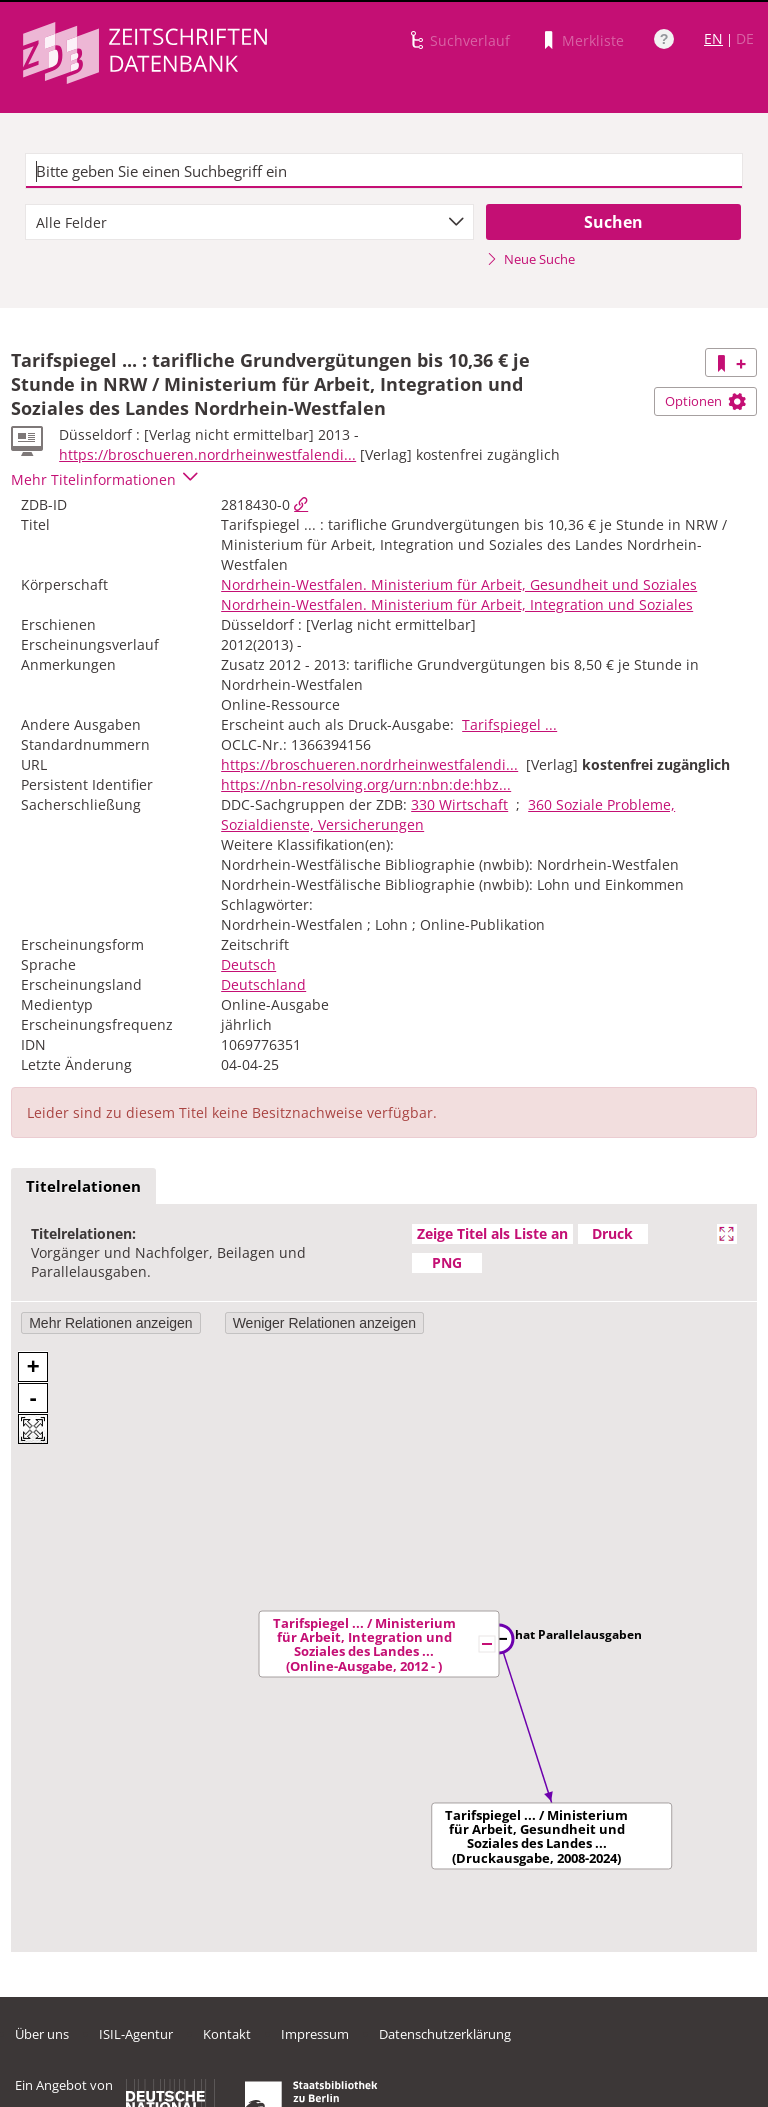  What do you see at coordinates (83, 1186) in the screenshot?
I see `Titelrelationen` at bounding box center [83, 1186].